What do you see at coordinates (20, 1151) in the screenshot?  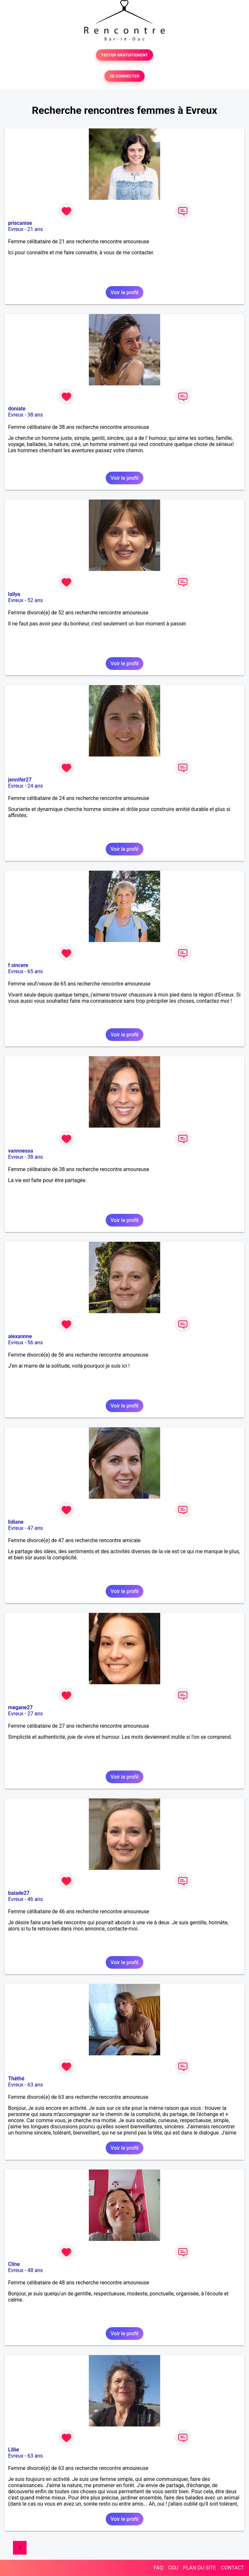 I see `vannnessa` at bounding box center [20, 1151].